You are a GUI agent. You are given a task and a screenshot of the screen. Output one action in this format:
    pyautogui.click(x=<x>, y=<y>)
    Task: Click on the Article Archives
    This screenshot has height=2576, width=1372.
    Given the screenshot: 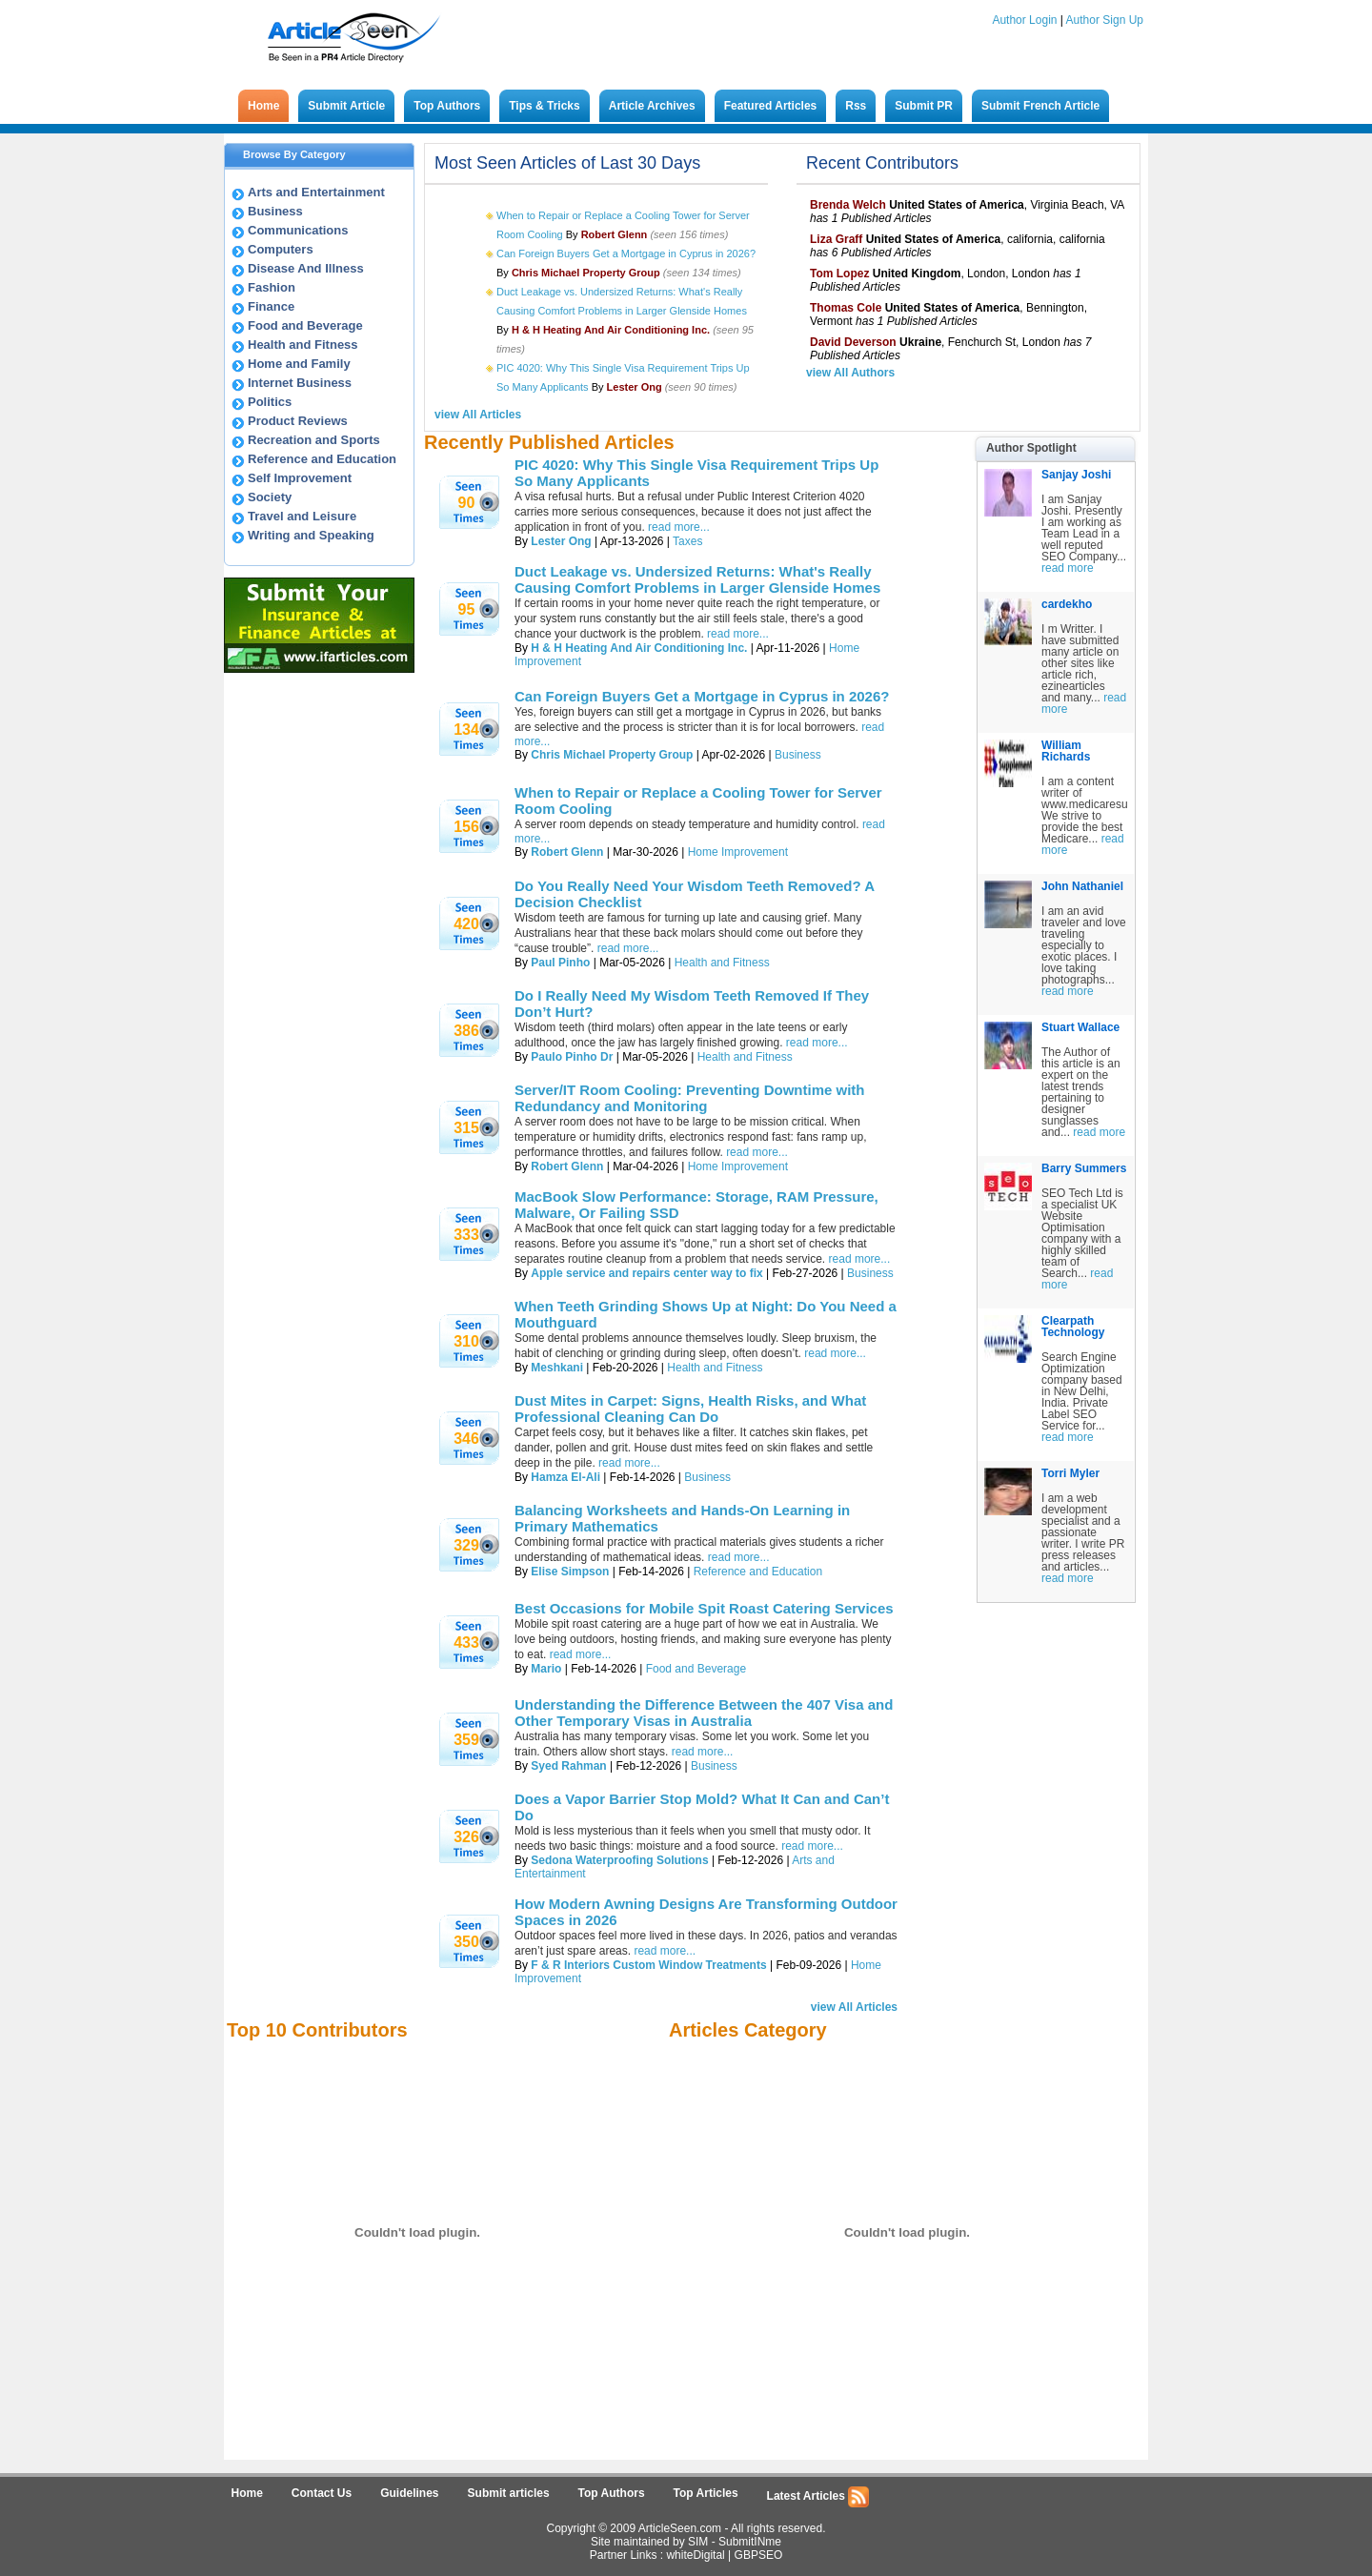 What is the action you would take?
    pyautogui.click(x=652, y=105)
    